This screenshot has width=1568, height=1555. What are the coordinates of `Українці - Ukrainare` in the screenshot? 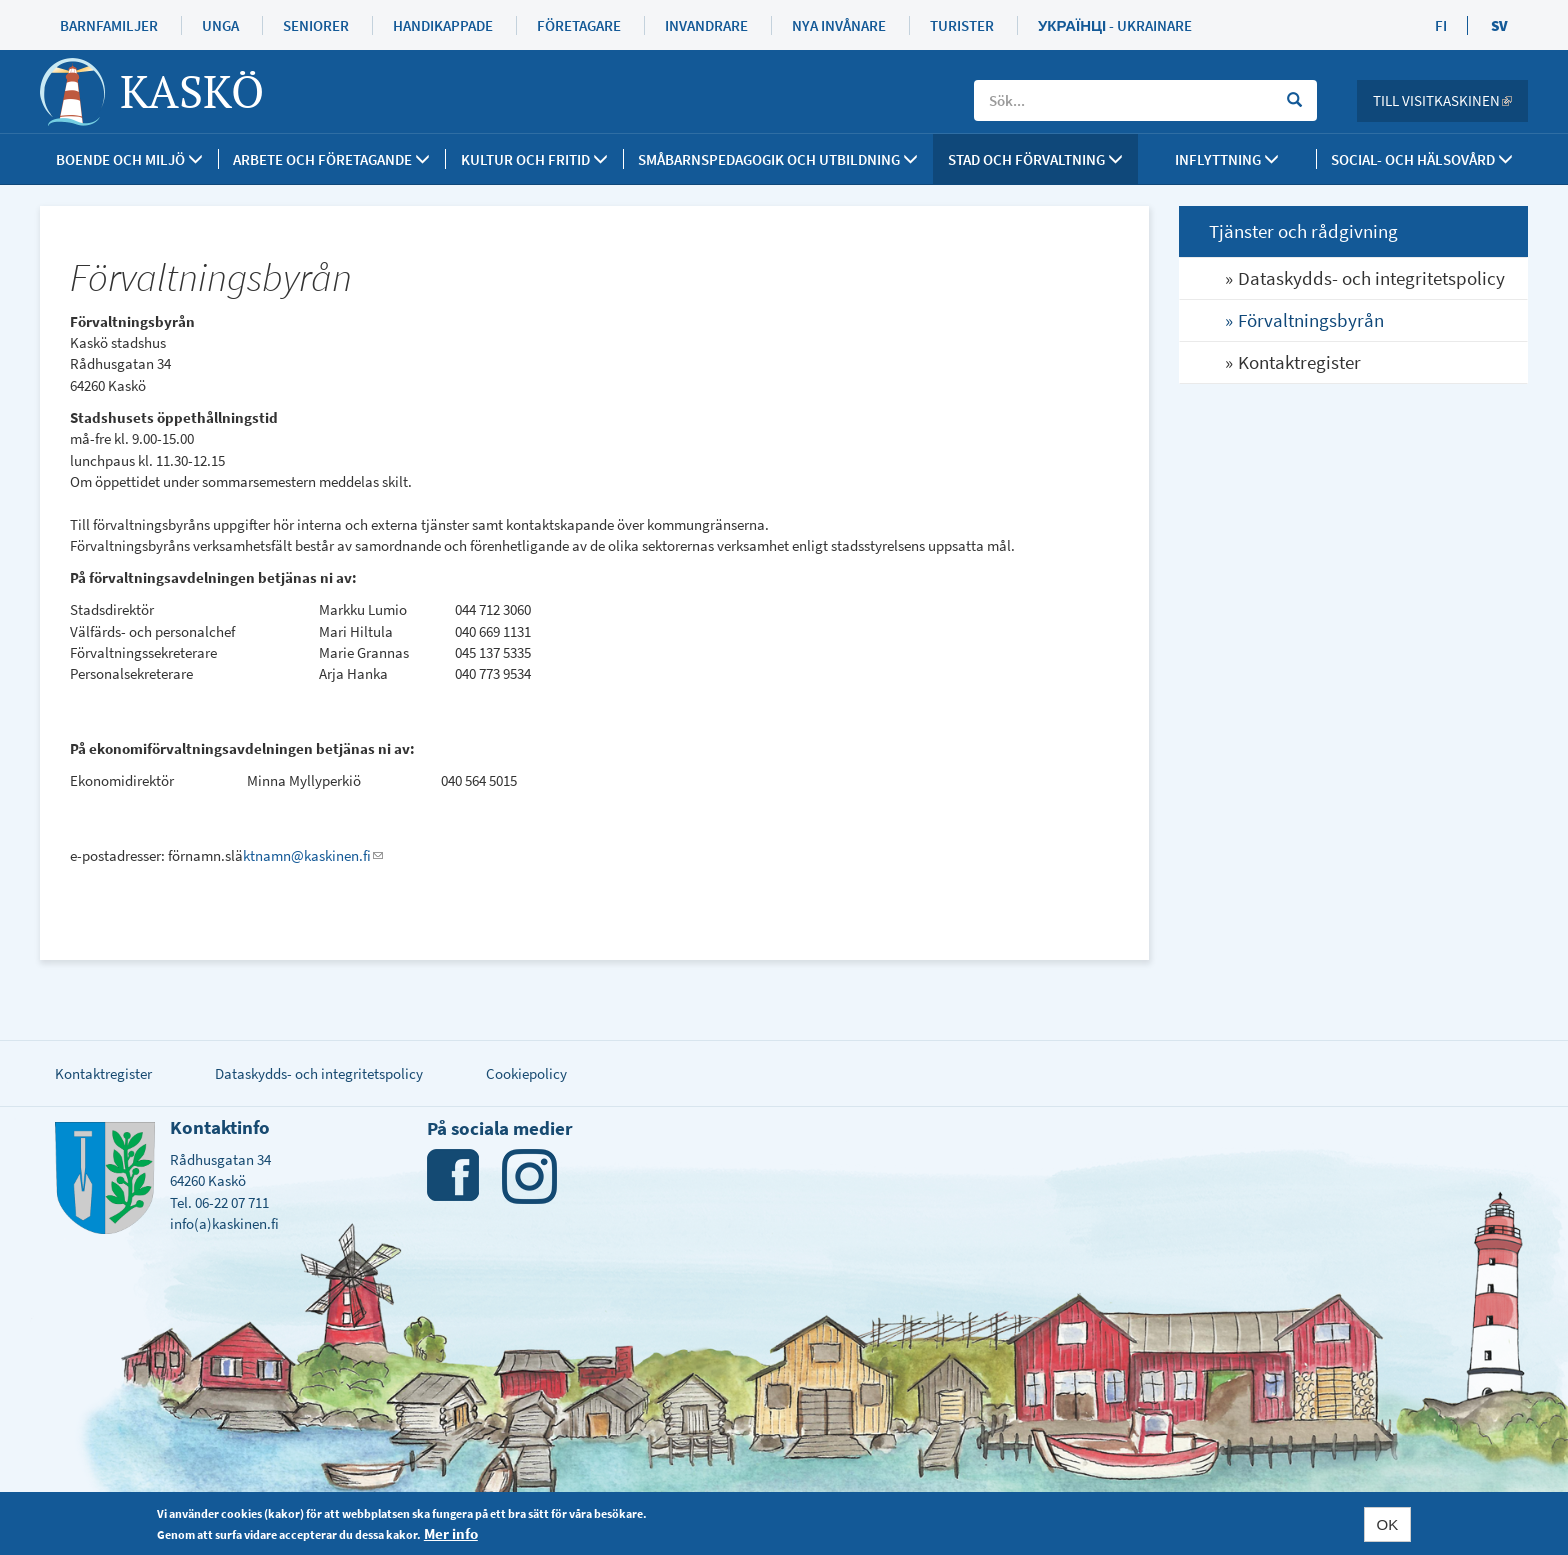 It's located at (1115, 25).